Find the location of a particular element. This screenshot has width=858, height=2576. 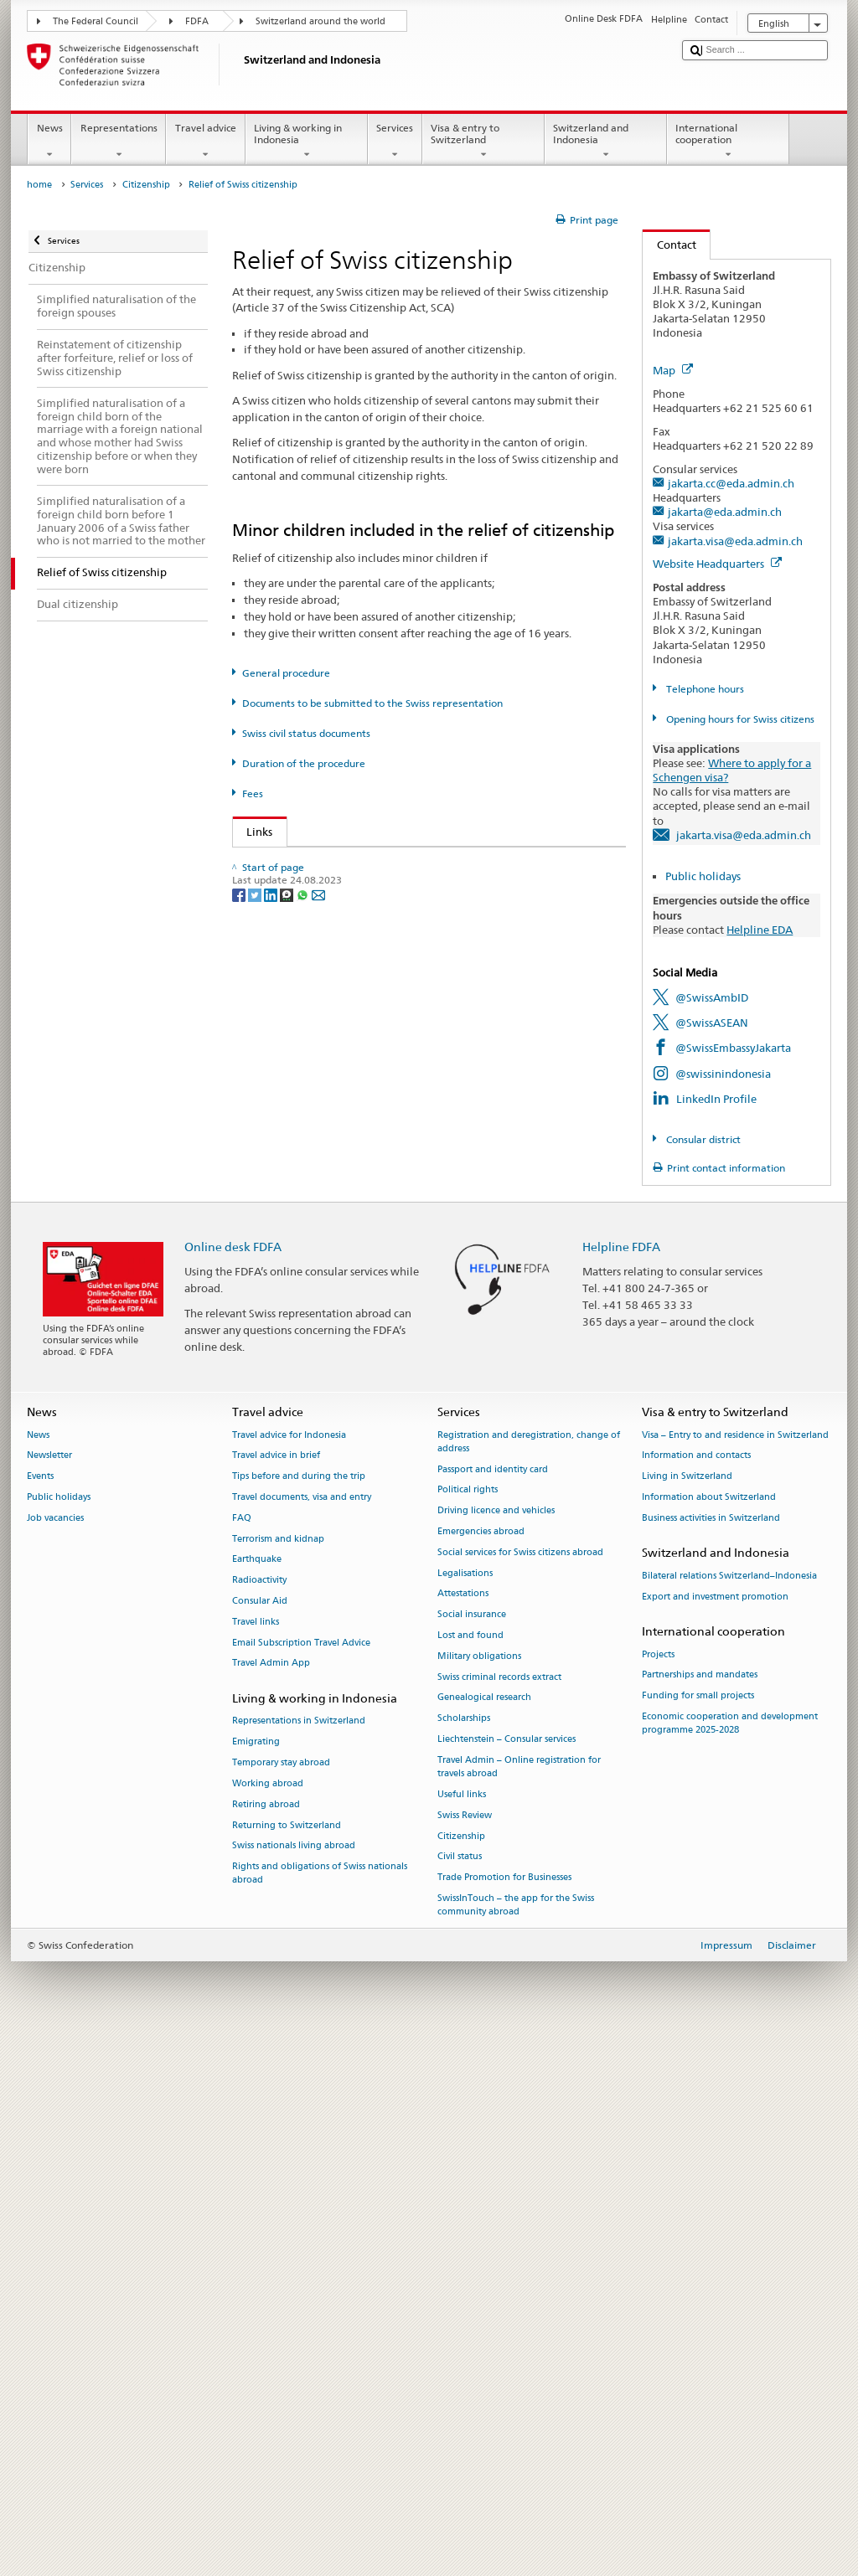

Social insurance is located at coordinates (471, 2154).